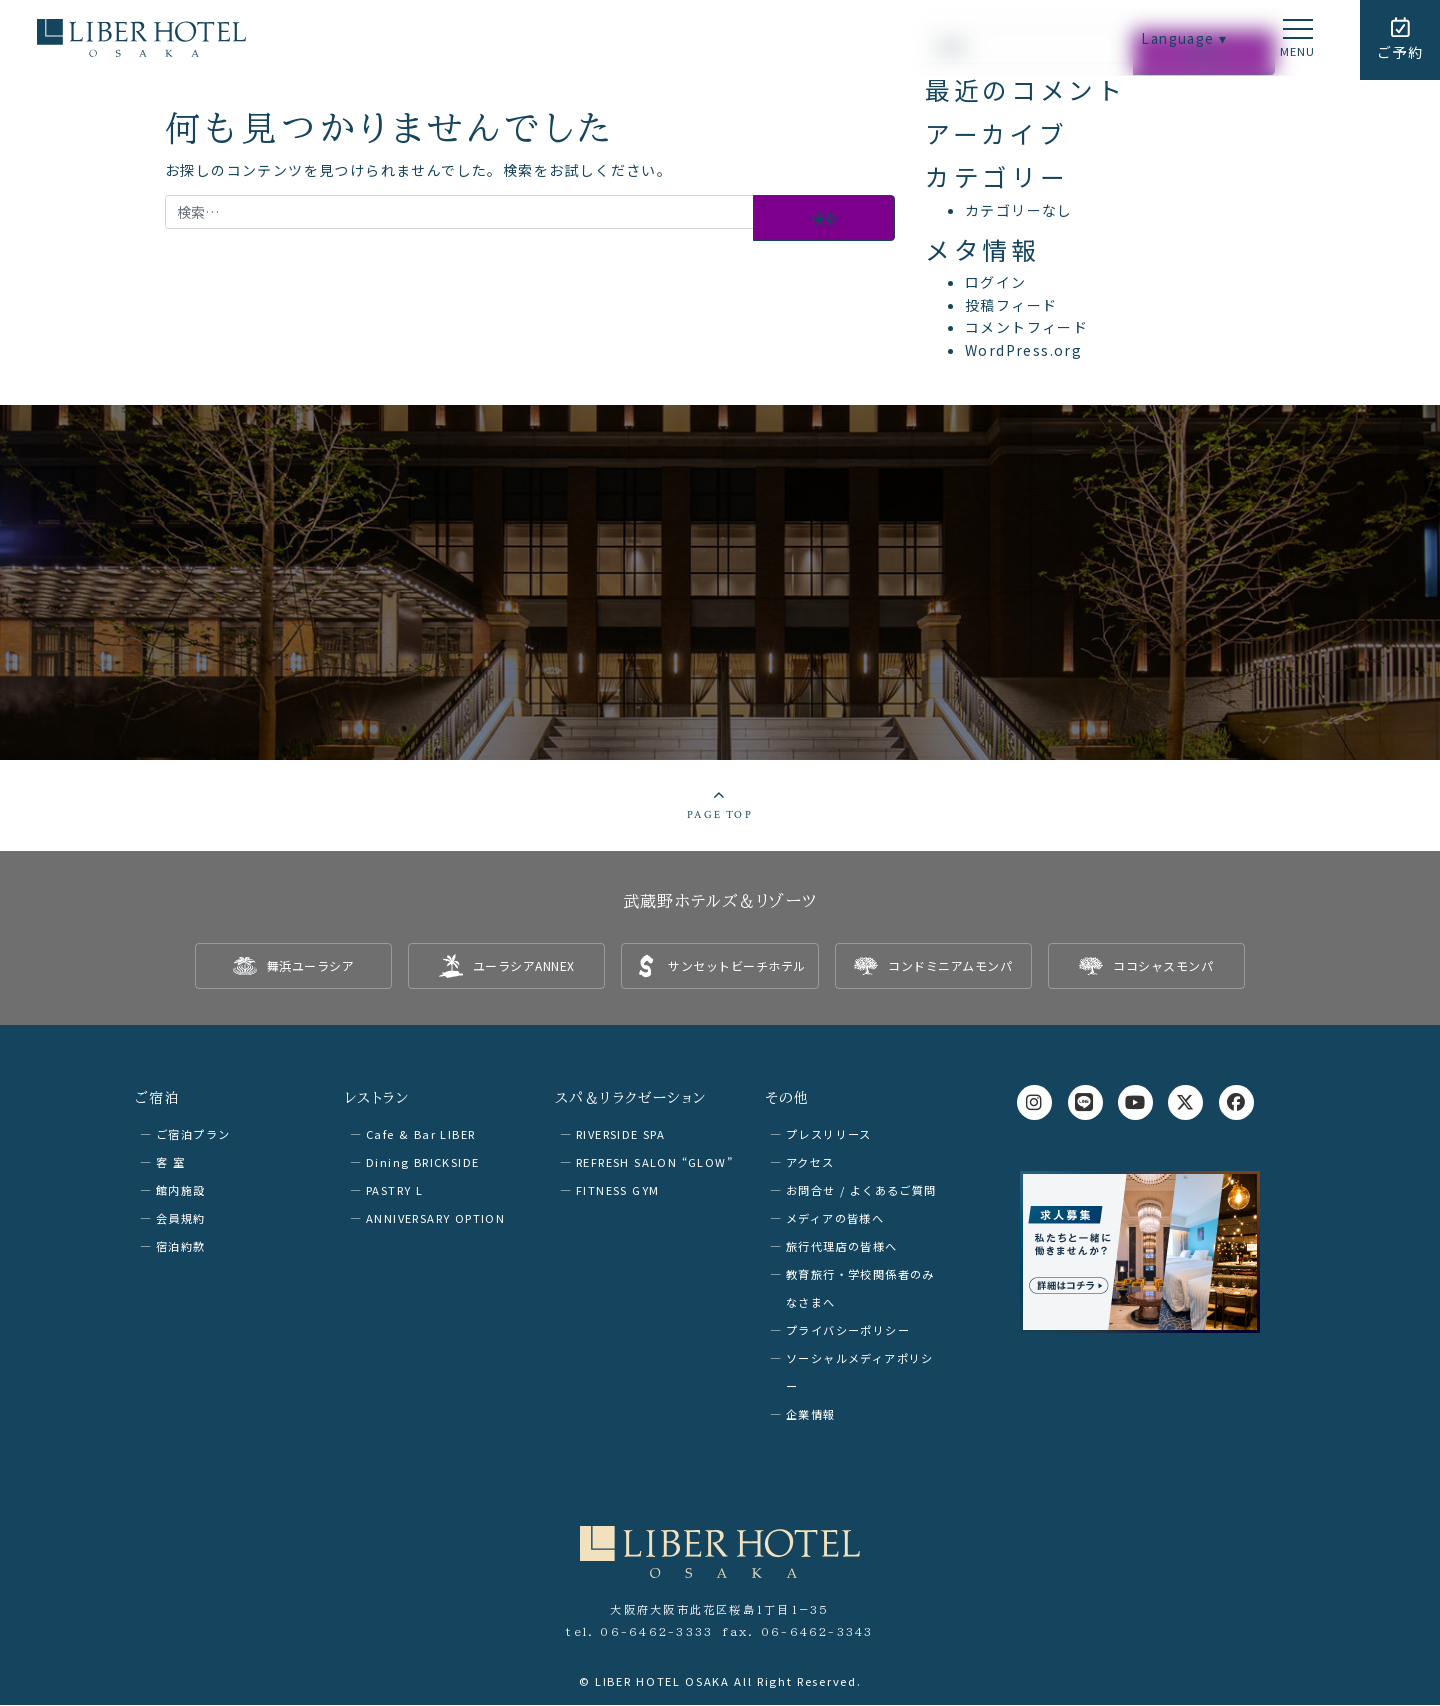 The height and width of the screenshot is (1706, 1440). What do you see at coordinates (1011, 305) in the screenshot?
I see `投稿フィード` at bounding box center [1011, 305].